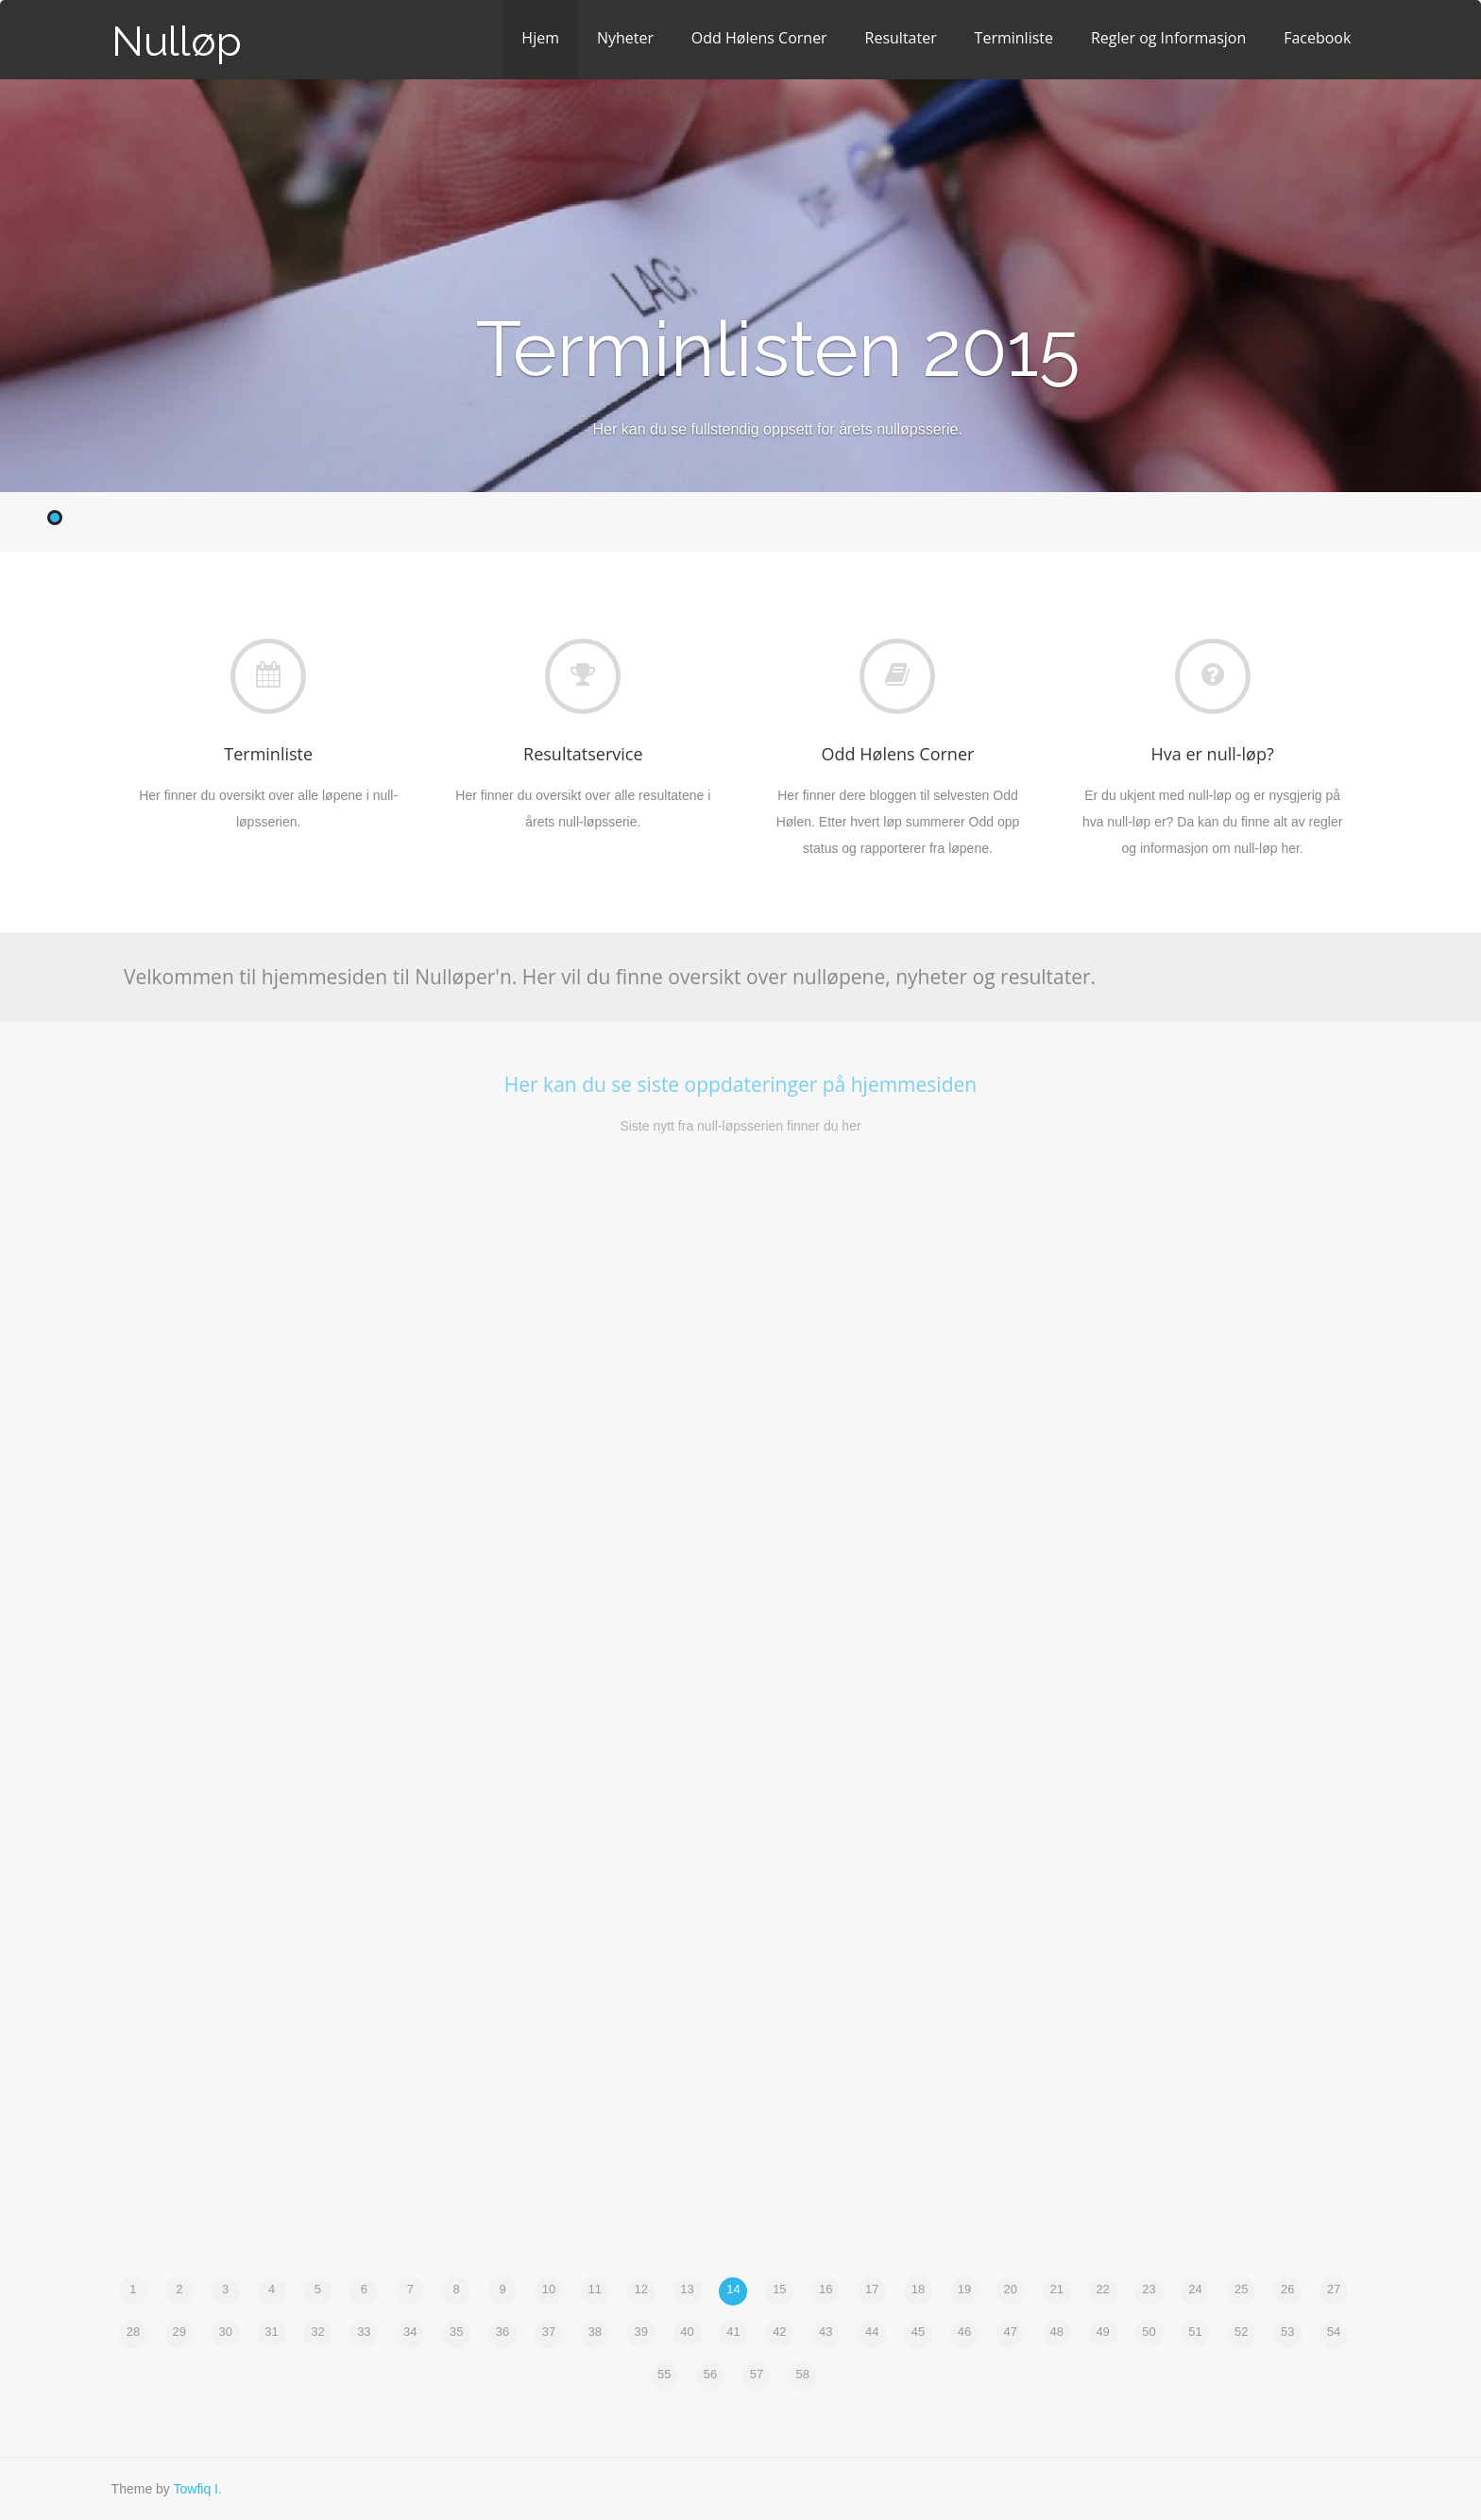 The image size is (1481, 2520). I want to click on 50, so click(1148, 2331).